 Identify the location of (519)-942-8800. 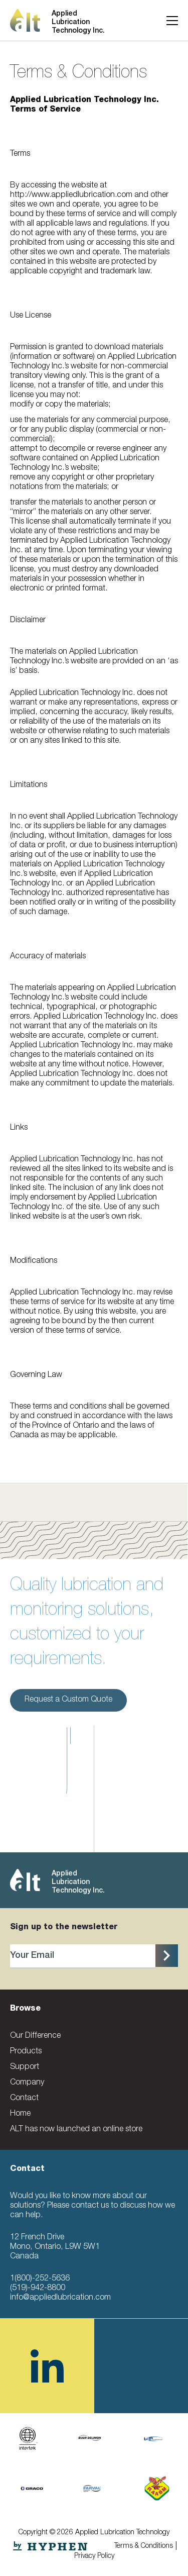
(37, 2289).